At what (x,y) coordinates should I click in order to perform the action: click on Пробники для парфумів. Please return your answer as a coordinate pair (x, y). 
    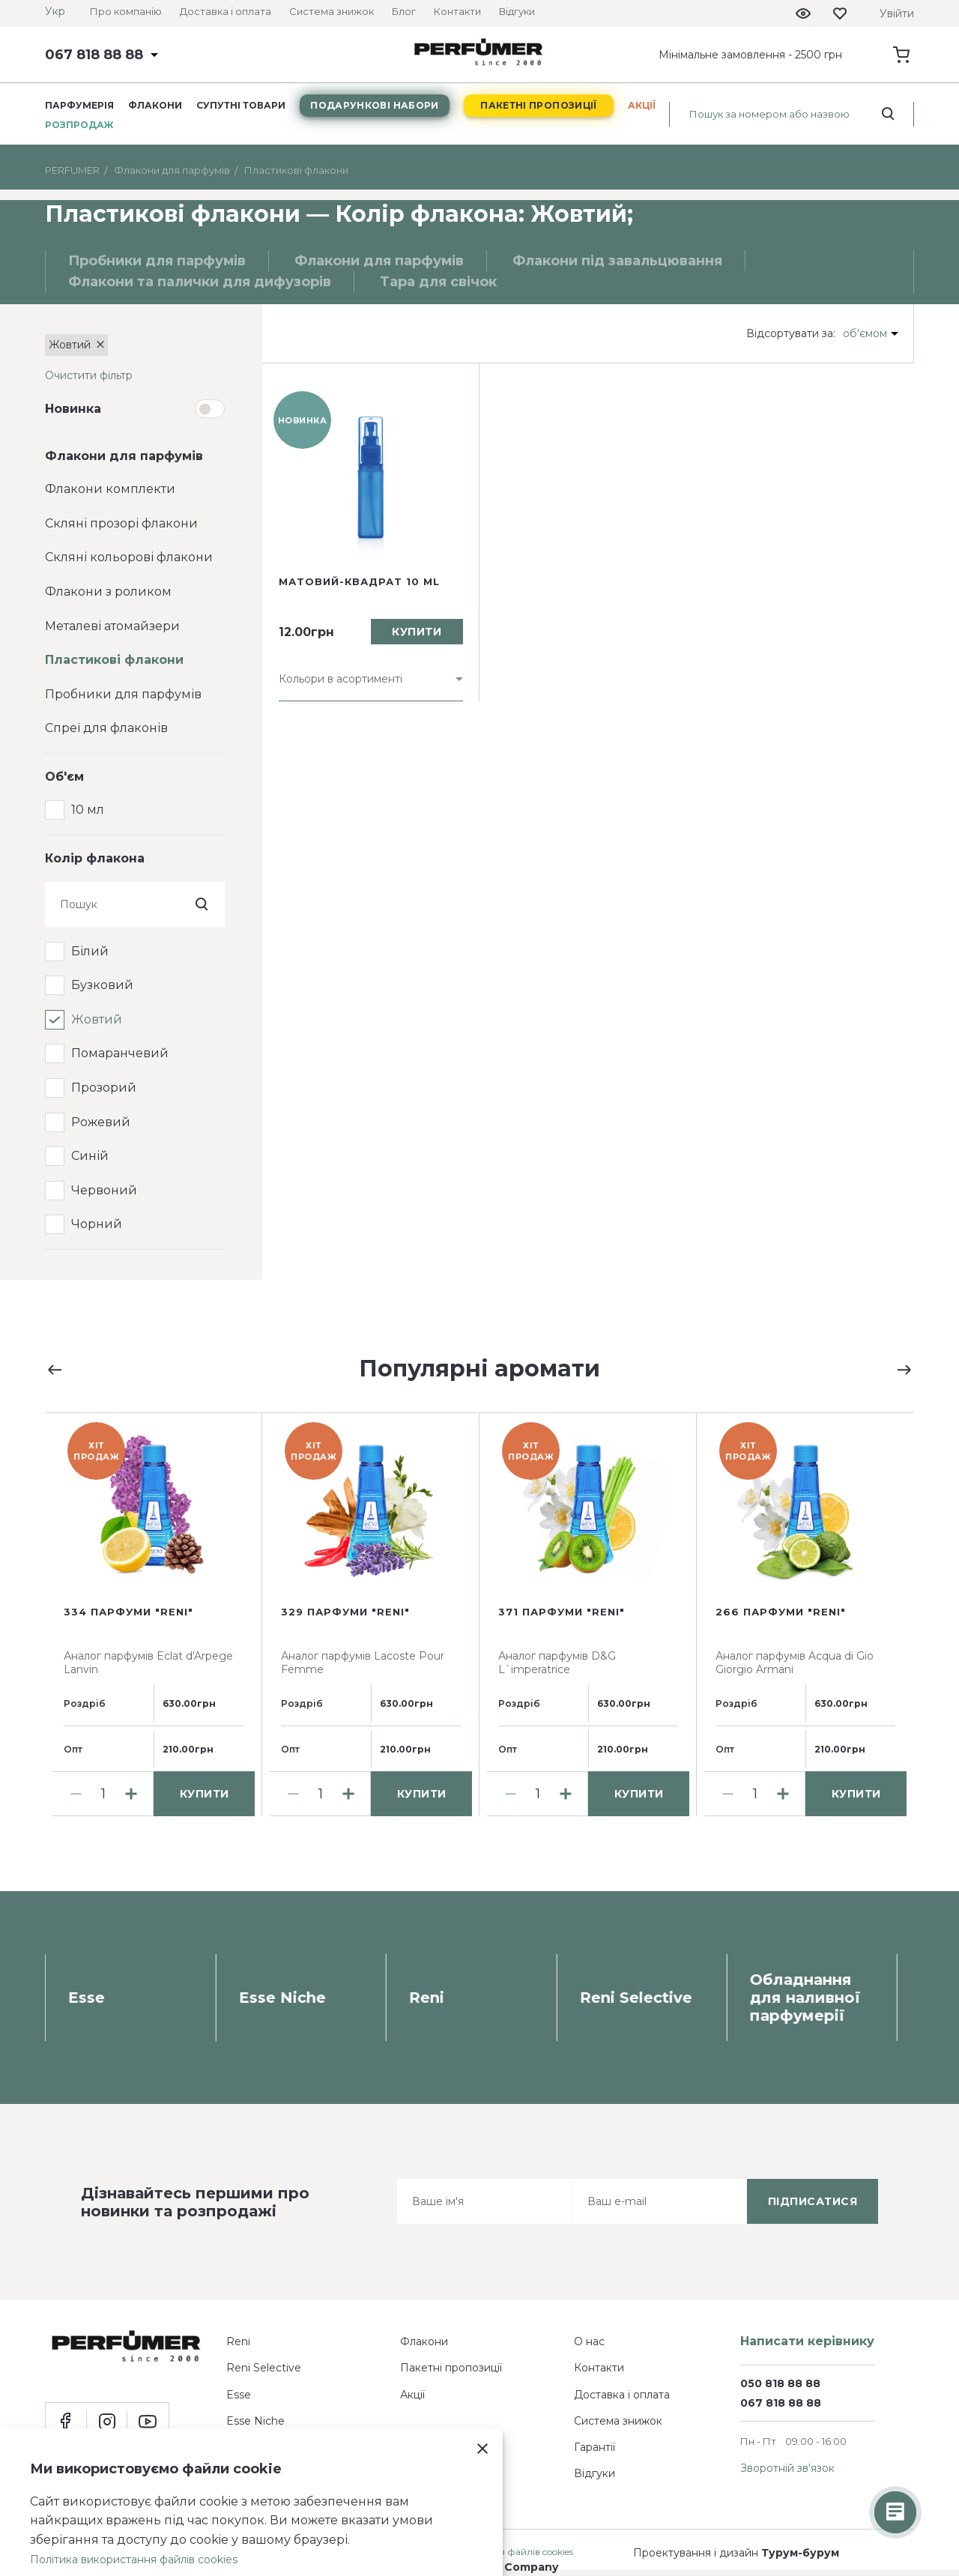
    Looking at the image, I should click on (123, 694).